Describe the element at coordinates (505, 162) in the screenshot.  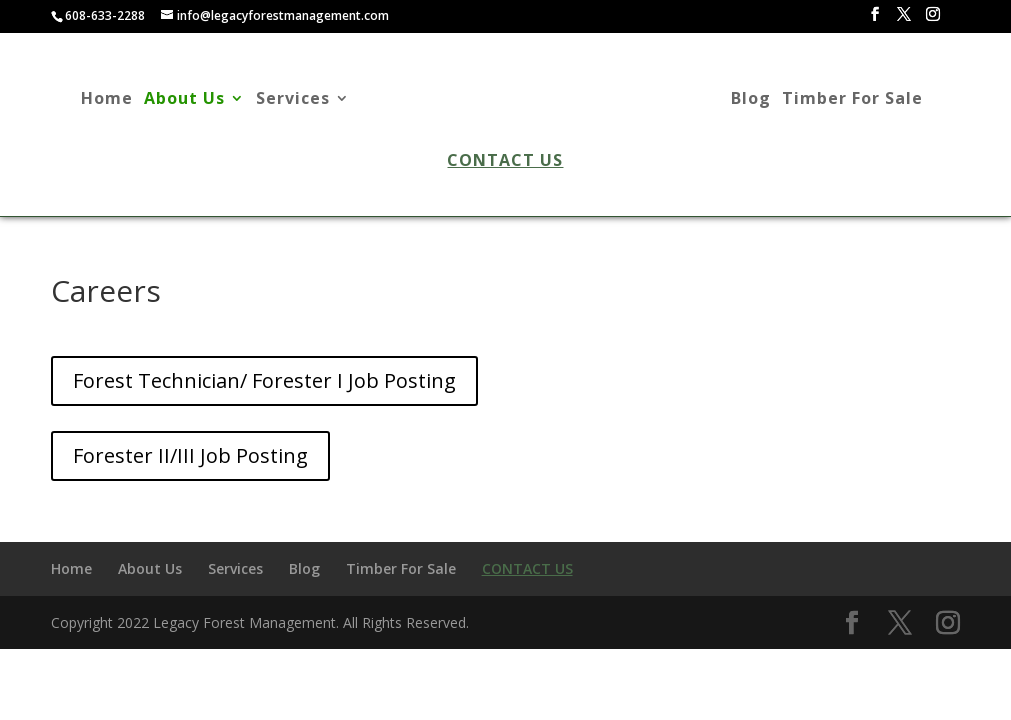
I see `Contact Us` at that location.